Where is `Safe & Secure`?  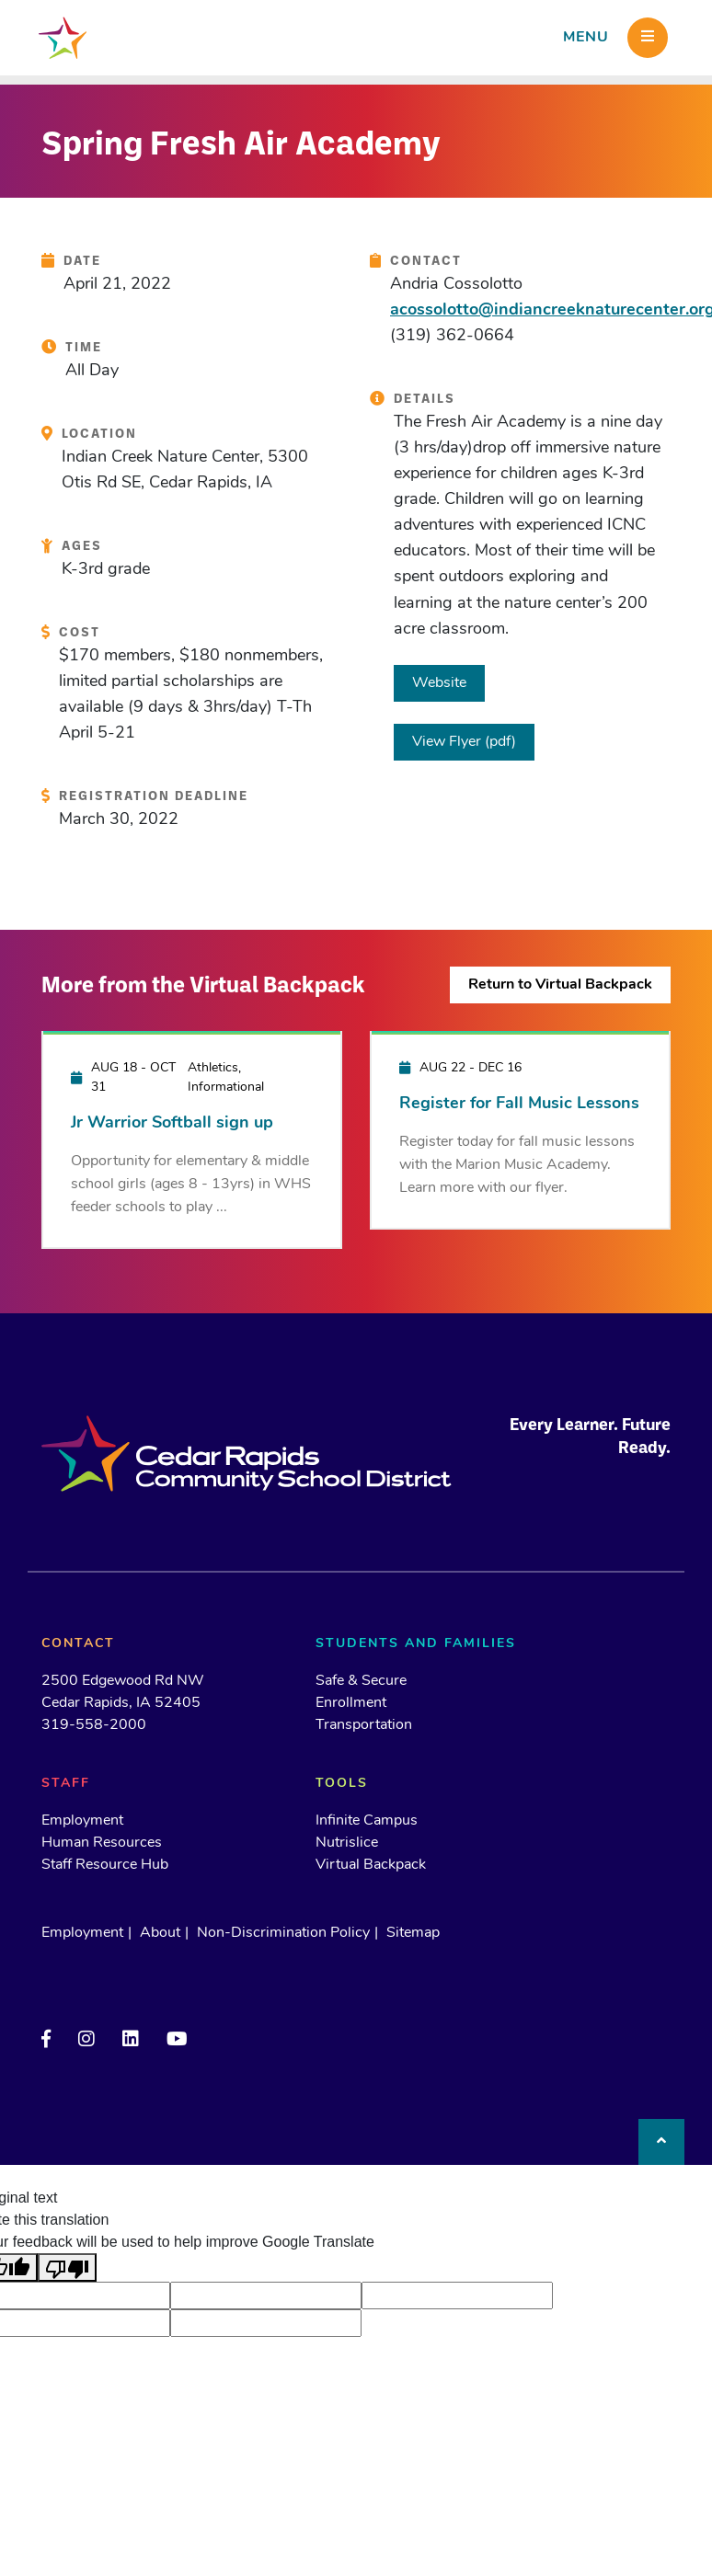
Safe & Secure is located at coordinates (361, 1681).